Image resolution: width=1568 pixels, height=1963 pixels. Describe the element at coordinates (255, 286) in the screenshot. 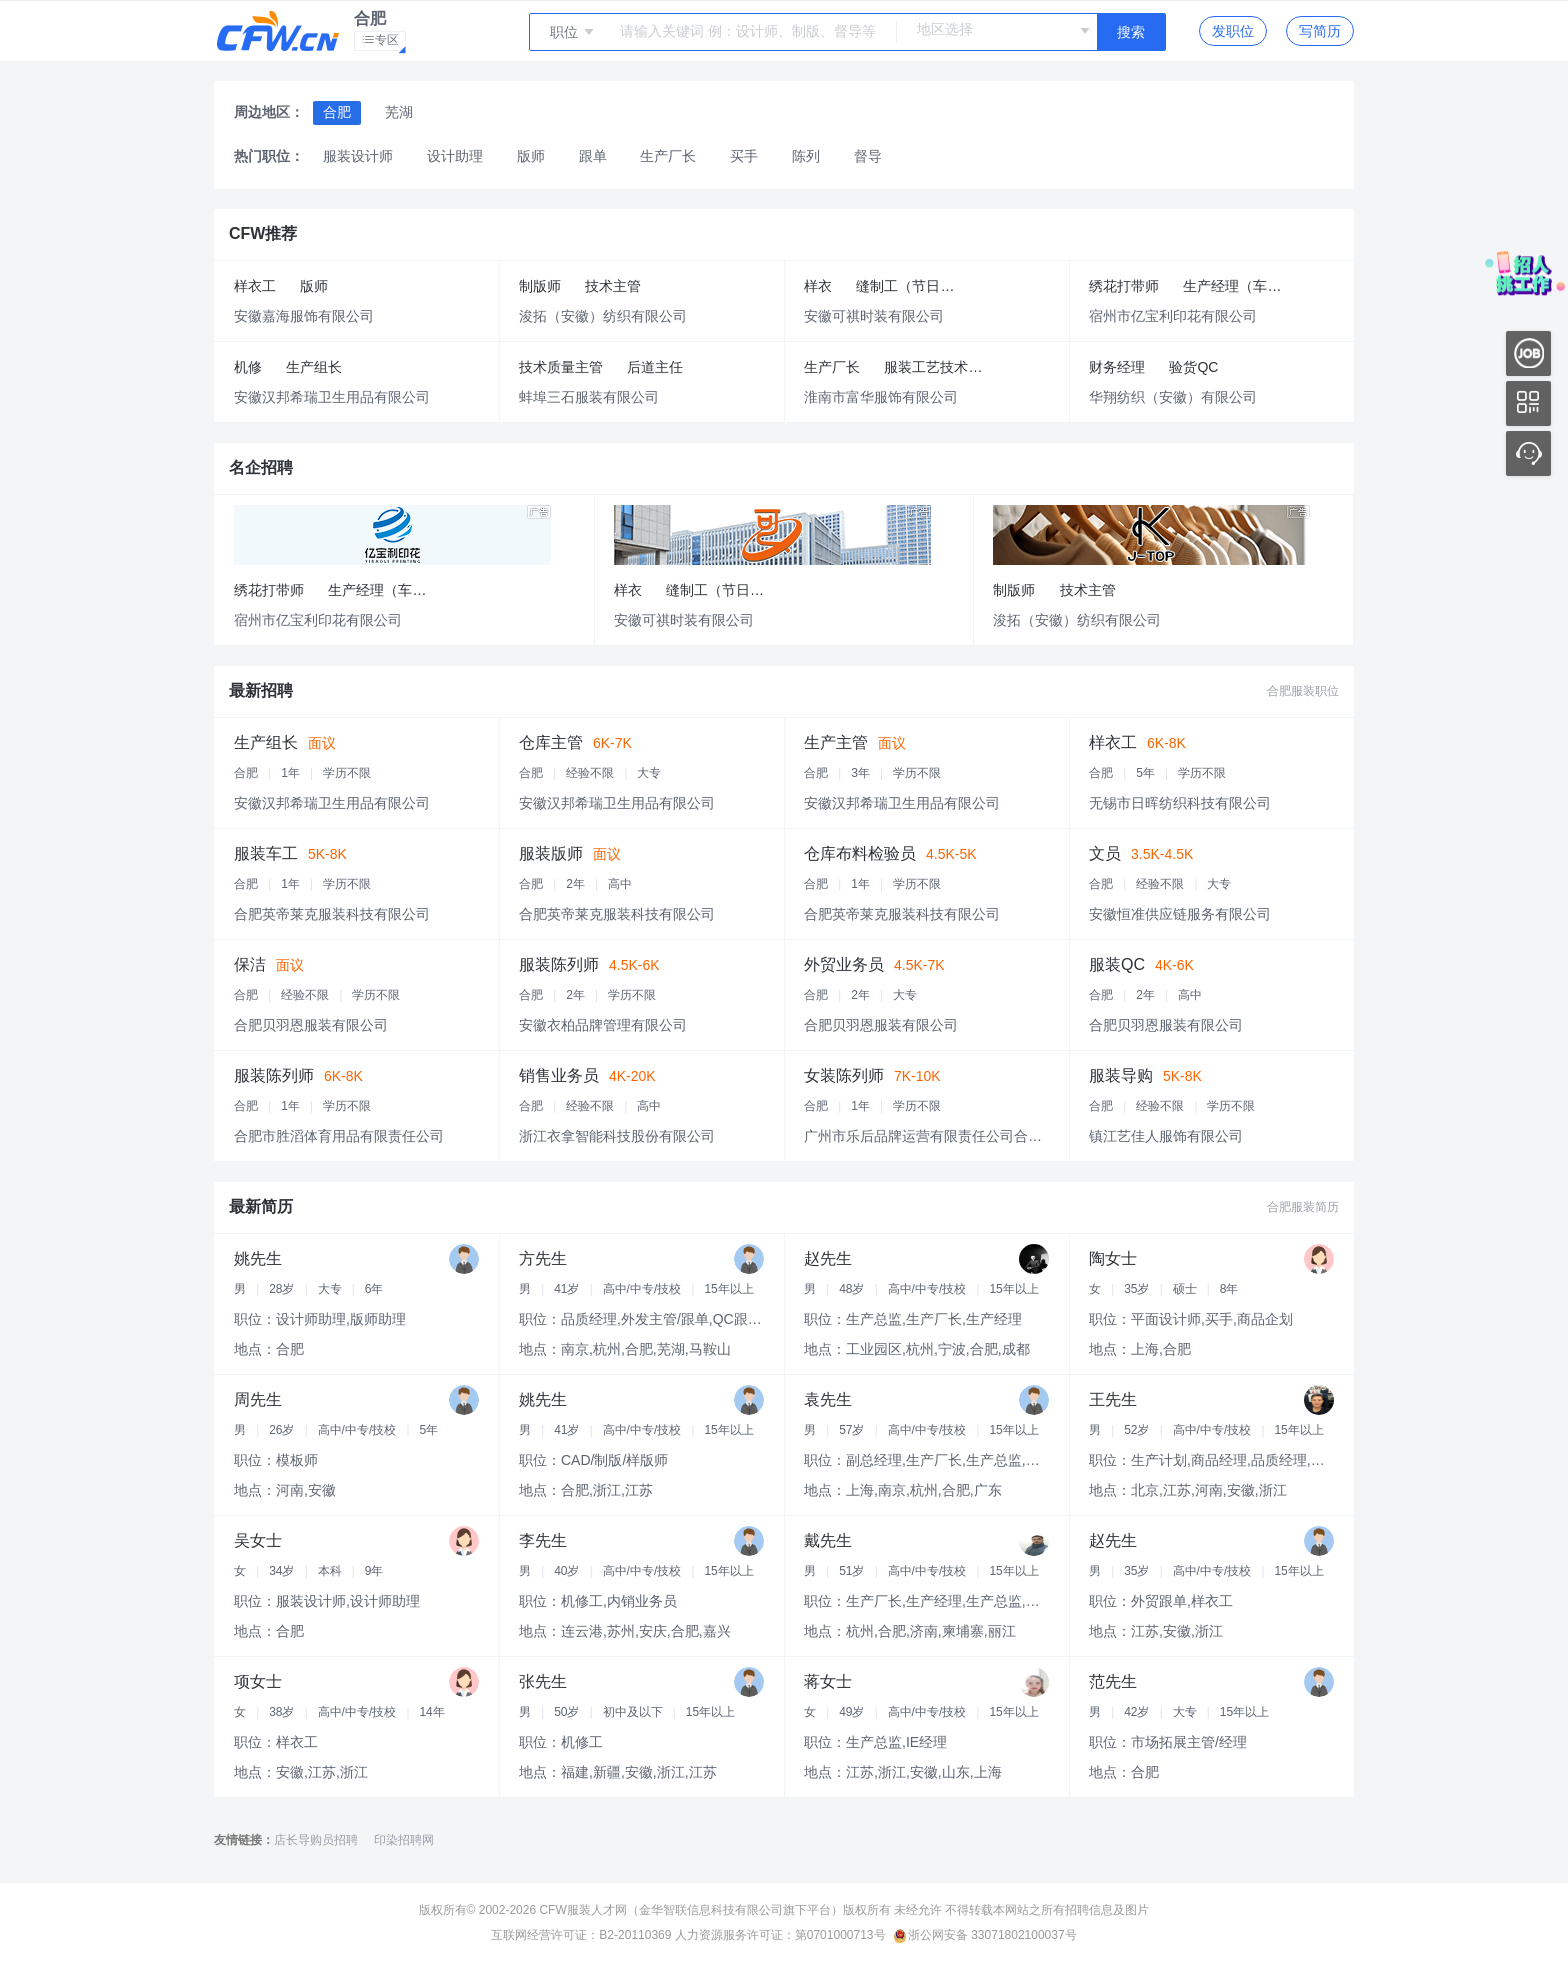

I see `样衣工` at that location.